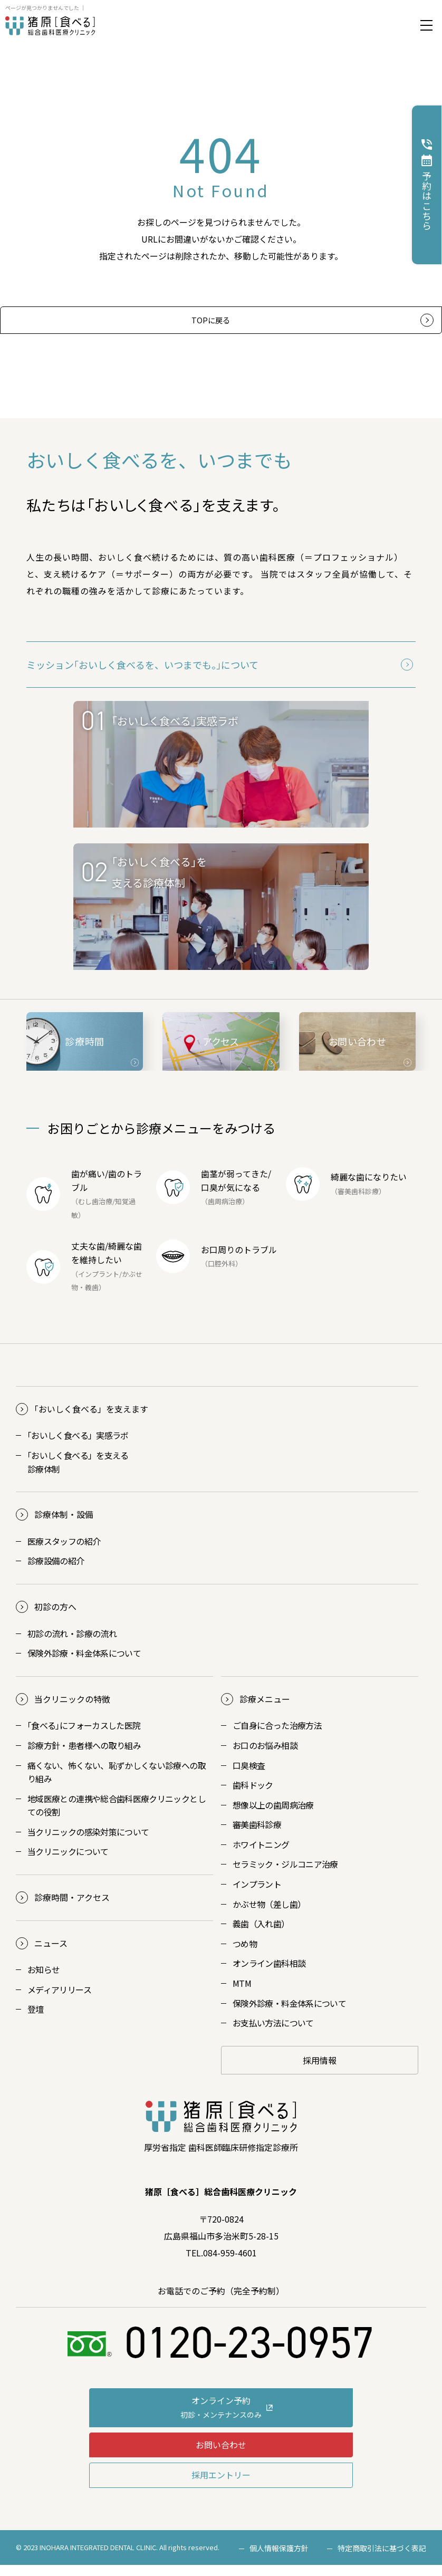 The height and width of the screenshot is (2576, 442). Describe the element at coordinates (285, 1875) in the screenshot. I see `セラミック・ジルコニア治療` at that location.